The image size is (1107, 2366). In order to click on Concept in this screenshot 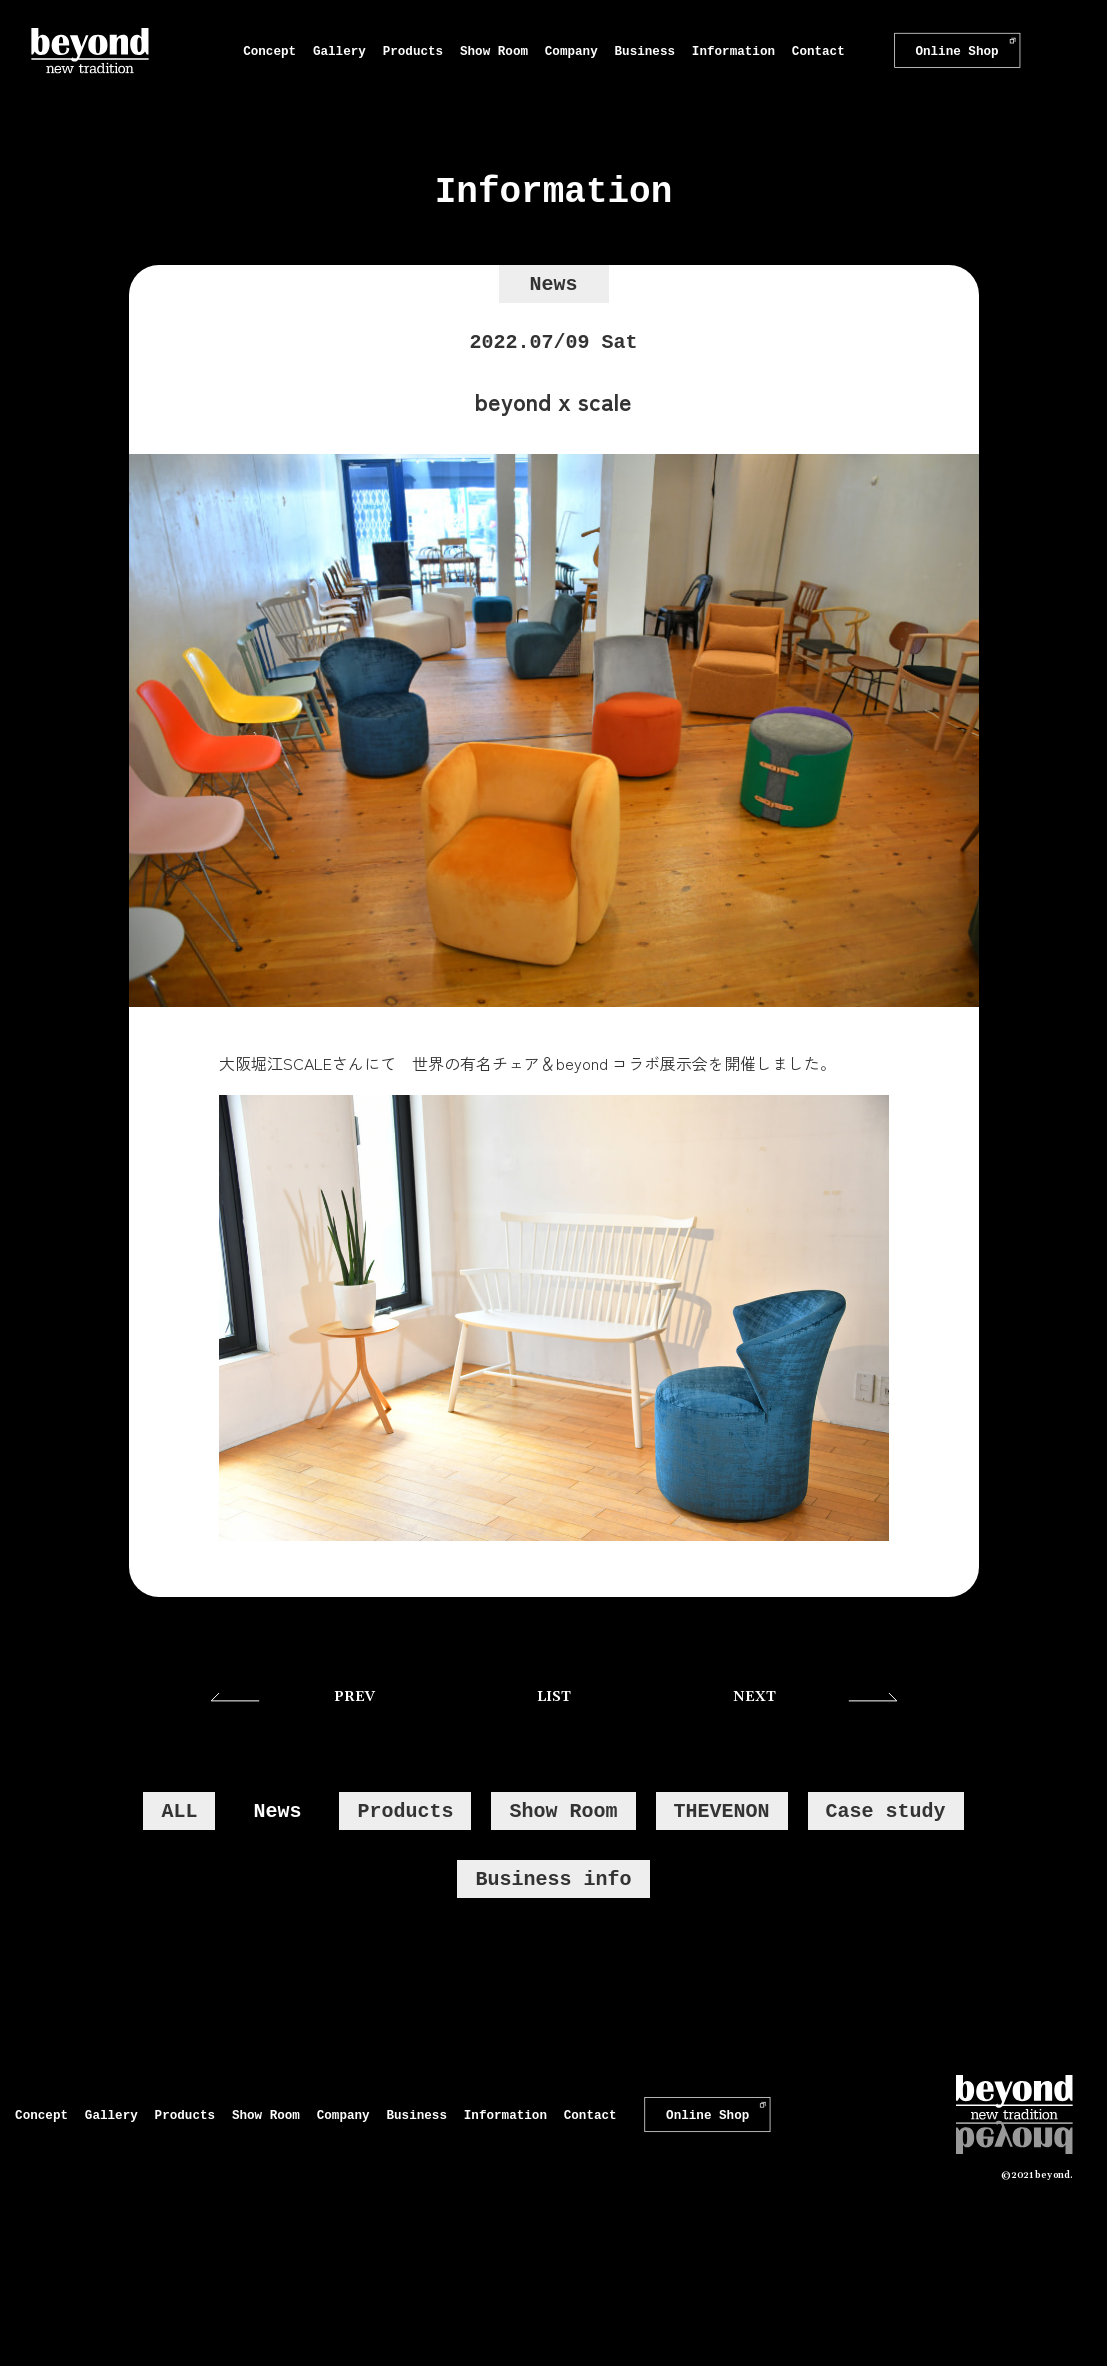, I will do `click(269, 50)`.